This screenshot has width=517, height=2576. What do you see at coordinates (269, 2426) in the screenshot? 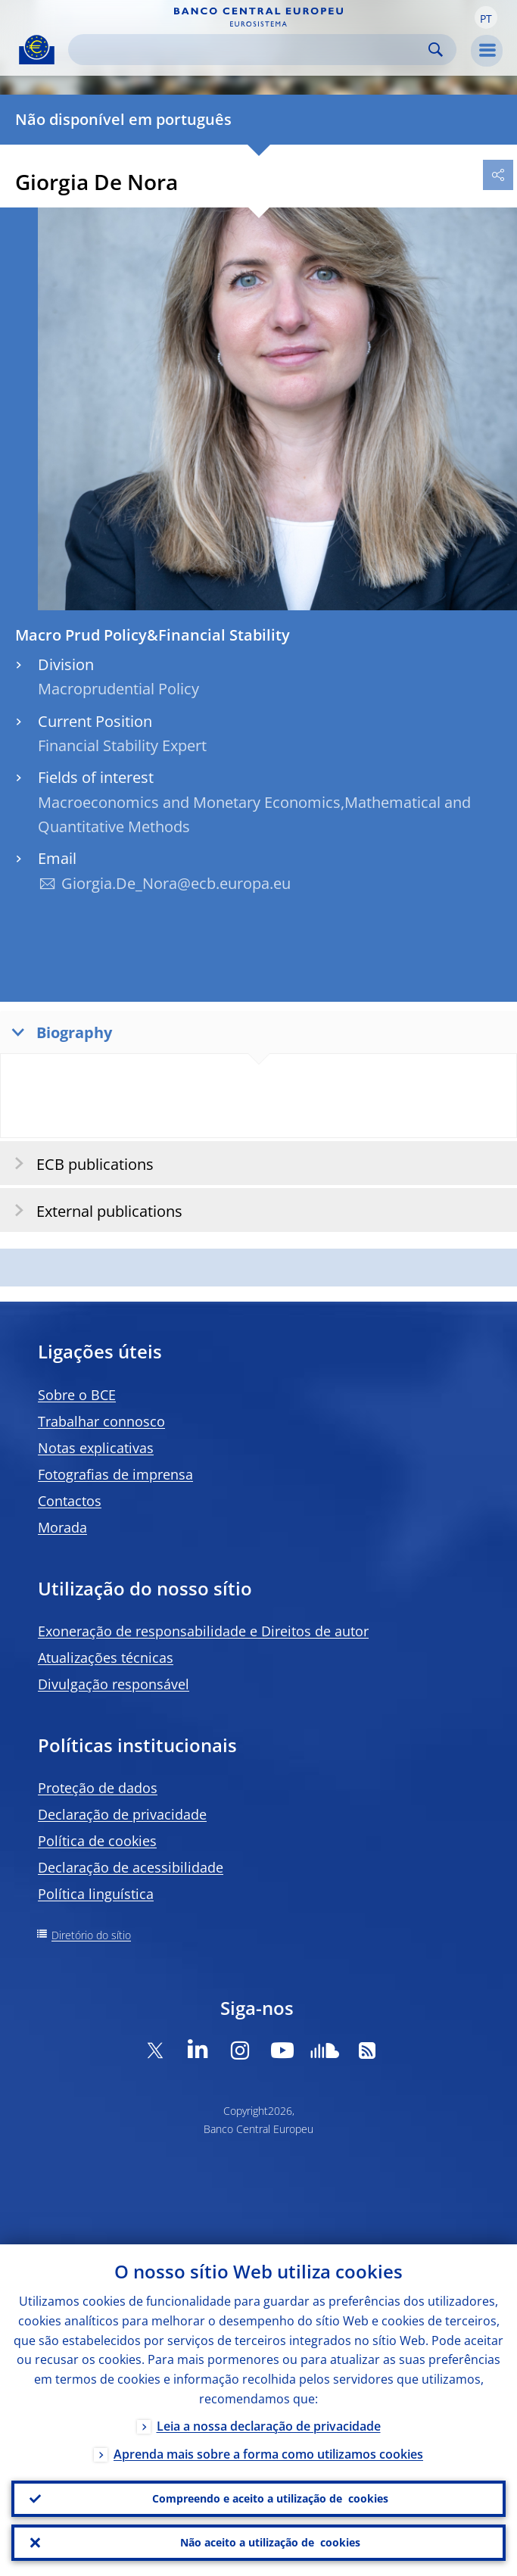
I see `Leia a nossa declaração de privacidade` at bounding box center [269, 2426].